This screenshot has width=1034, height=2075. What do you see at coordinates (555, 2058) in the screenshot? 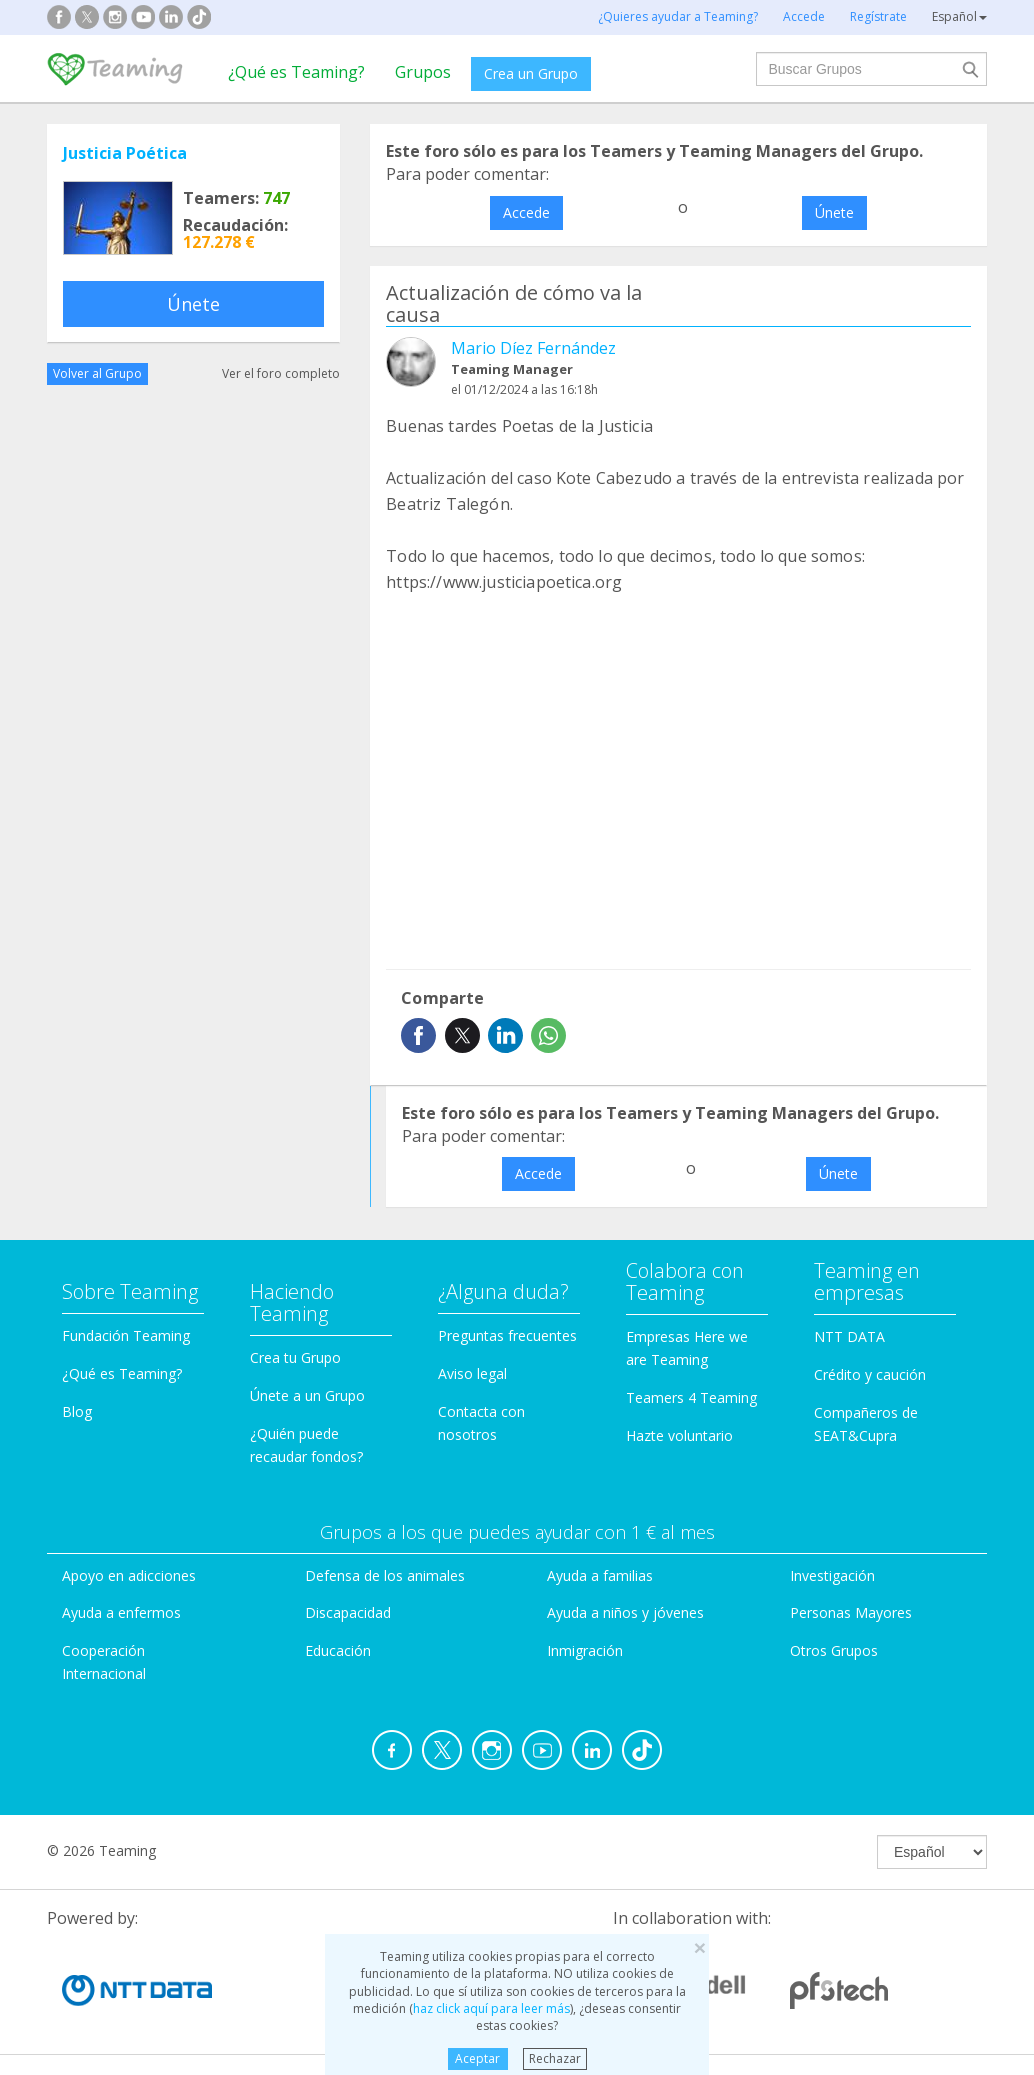
I see `Rechazar` at bounding box center [555, 2058].